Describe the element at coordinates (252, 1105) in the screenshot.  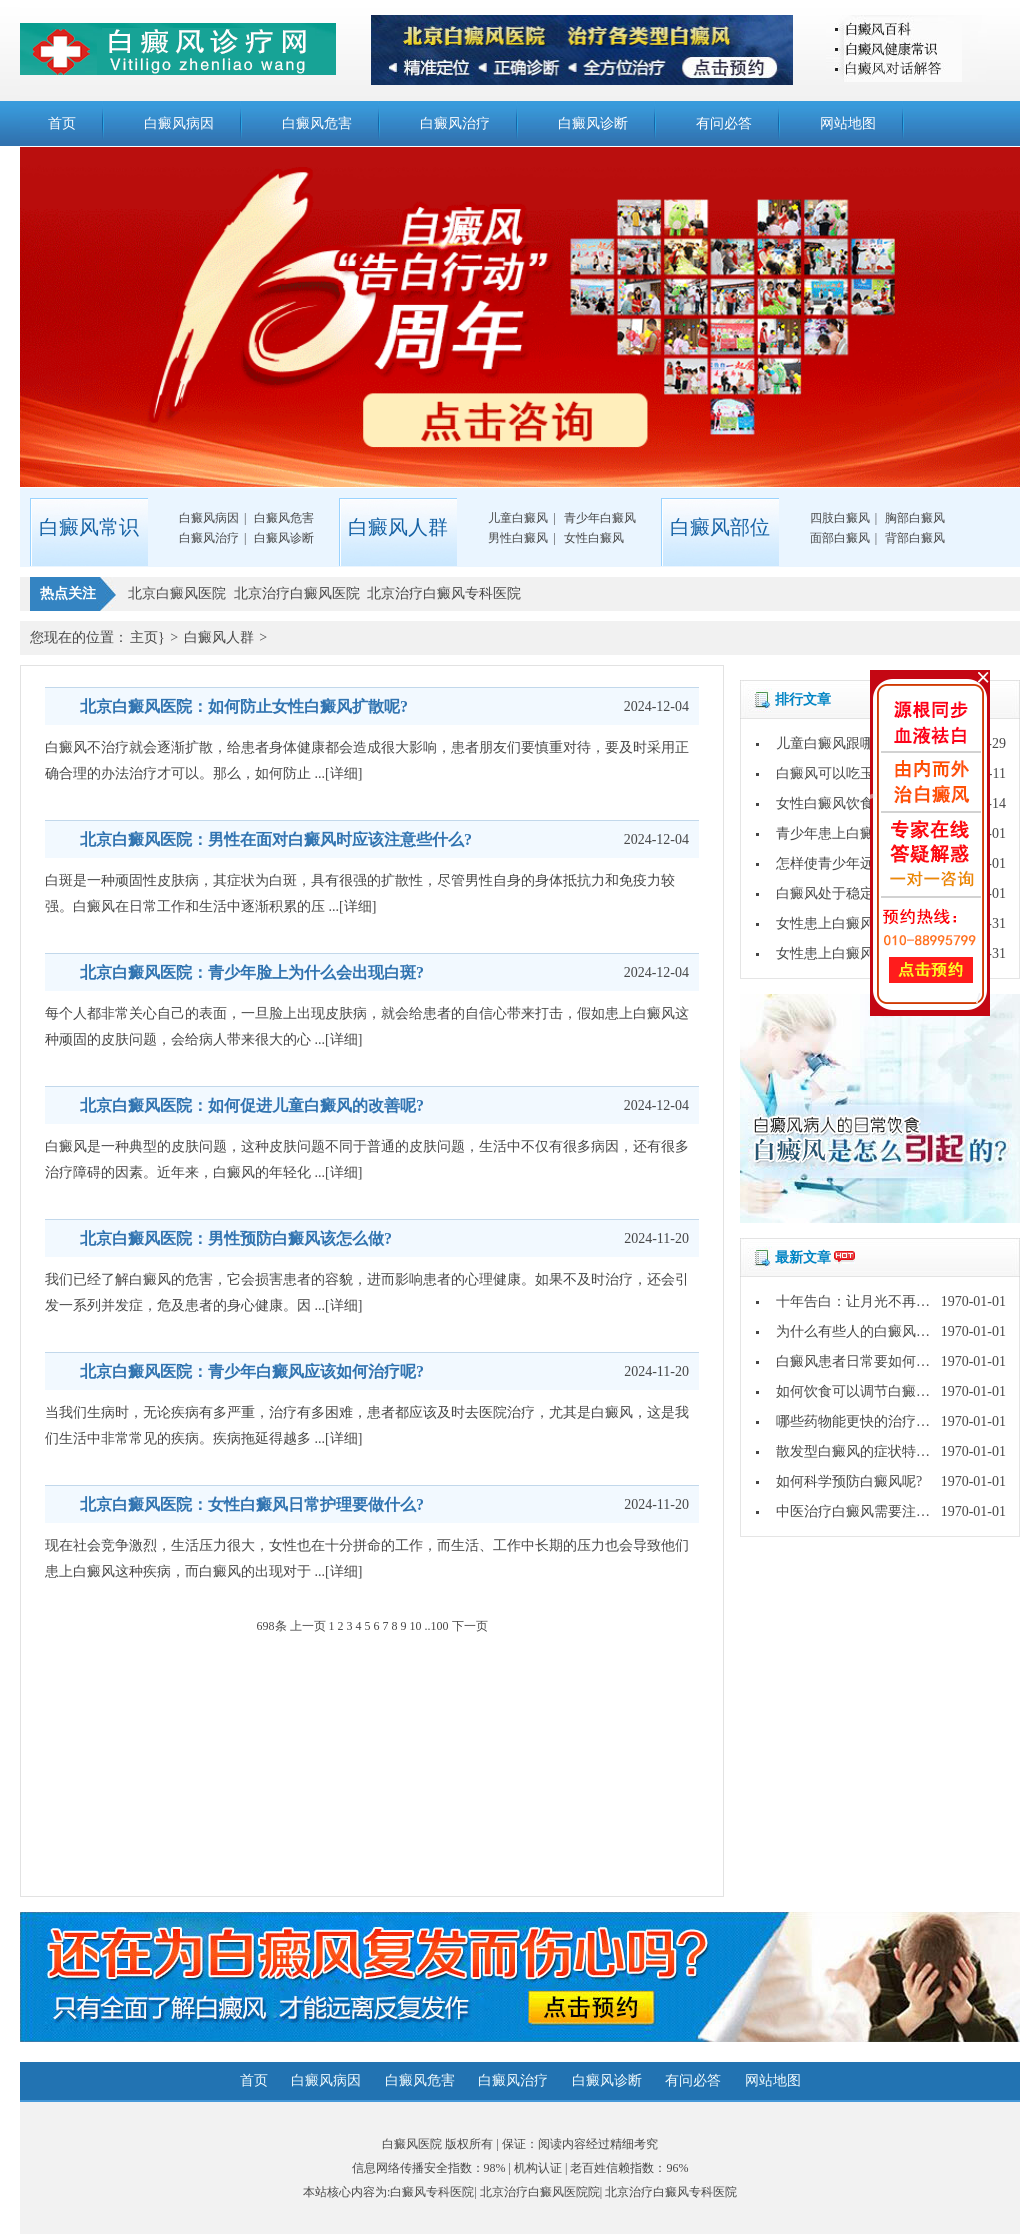
I see `北京白癜风医院：如何促进儿童白癜风的改善呢?` at that location.